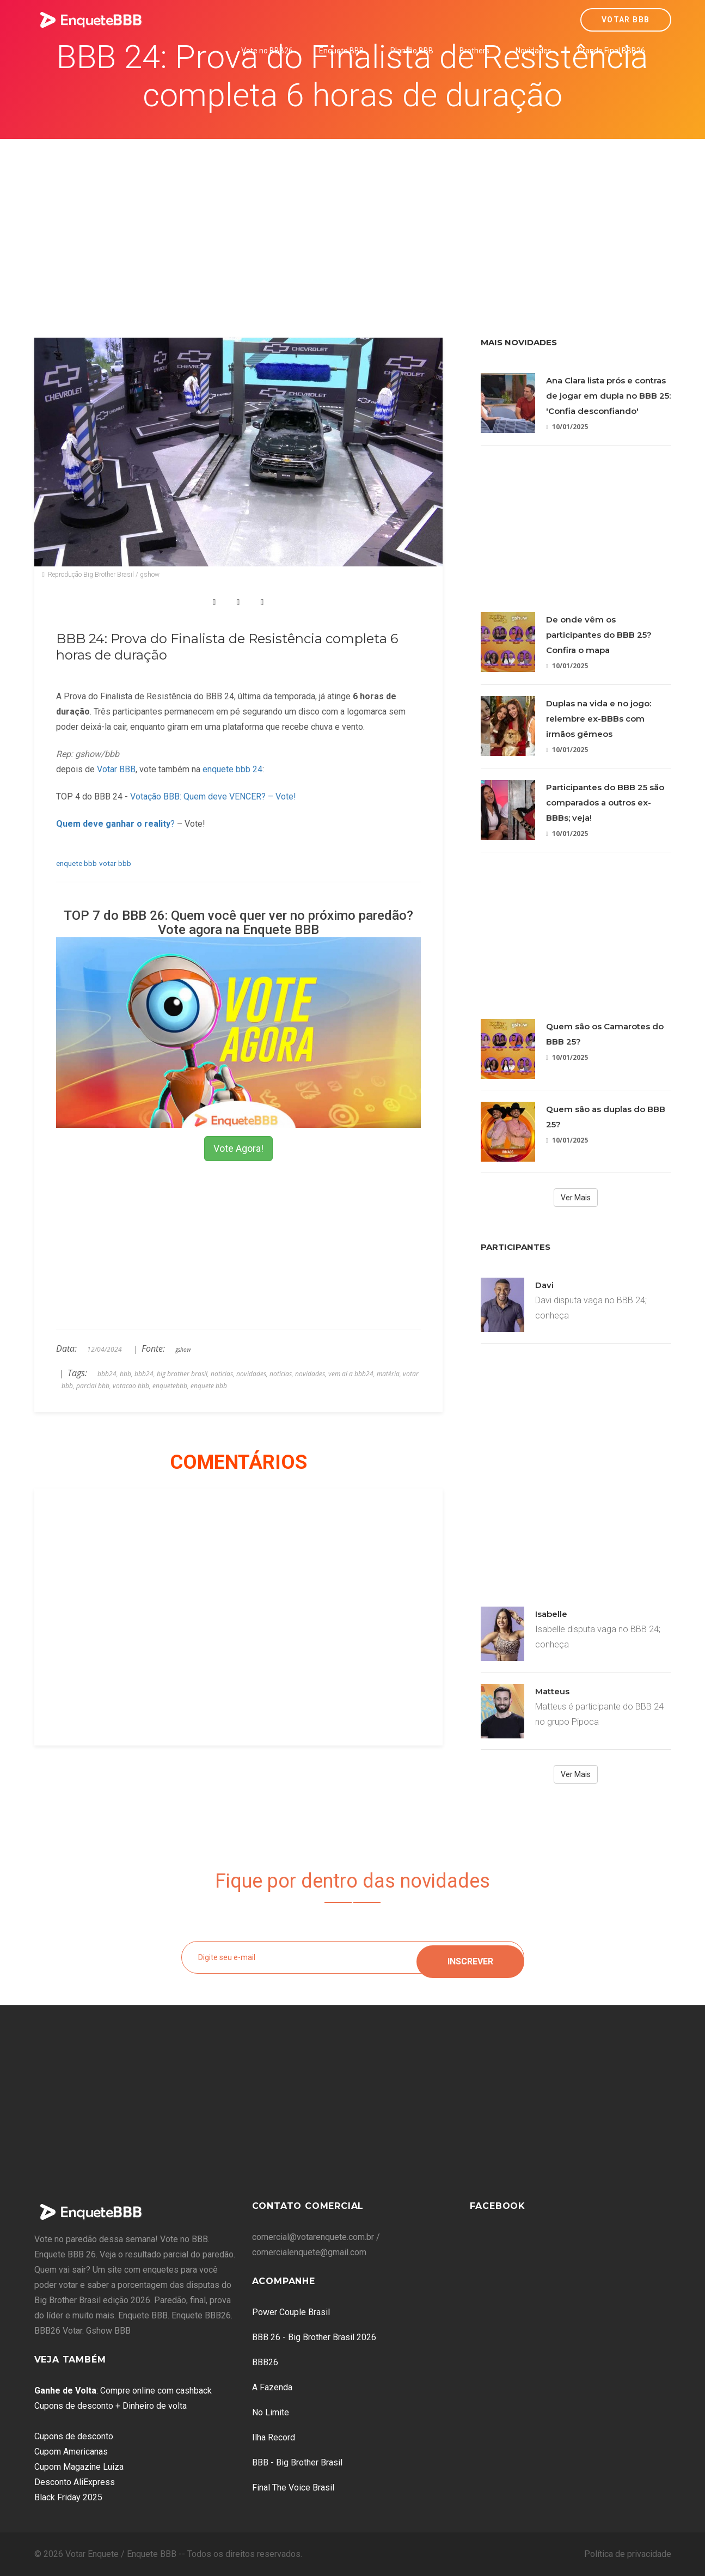 The width and height of the screenshot is (705, 2576). Describe the element at coordinates (314, 2337) in the screenshot. I see `BBB 26 - Big Brother Brasil 2026` at that location.